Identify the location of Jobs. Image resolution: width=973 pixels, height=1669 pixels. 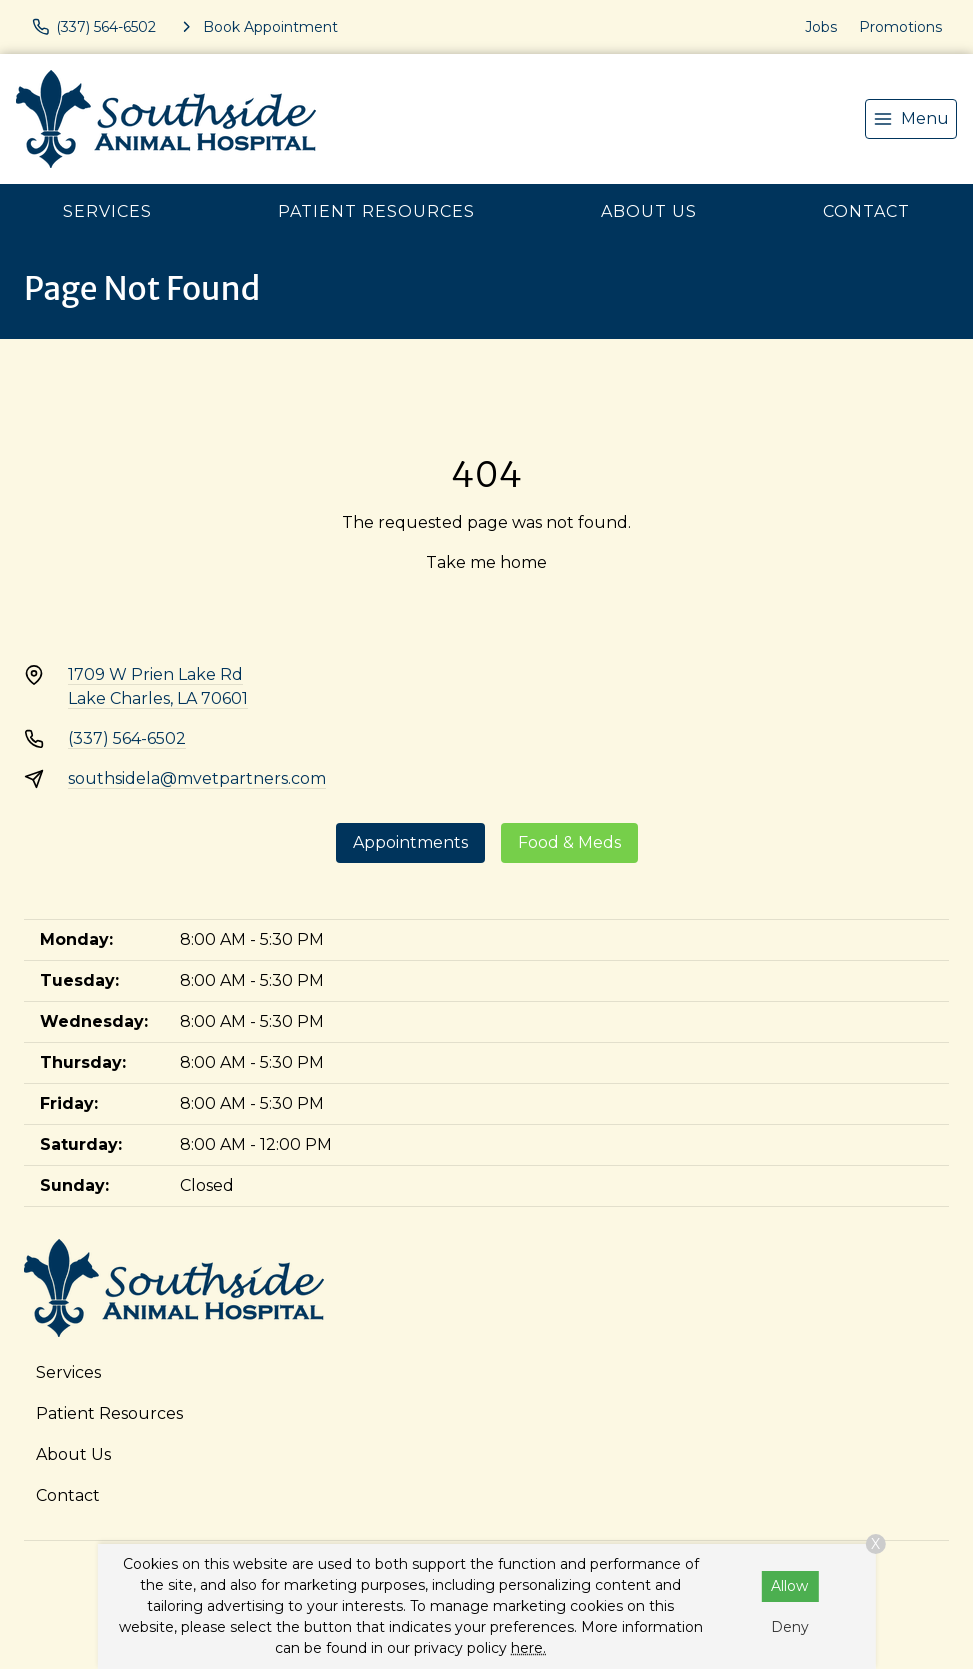
(821, 27).